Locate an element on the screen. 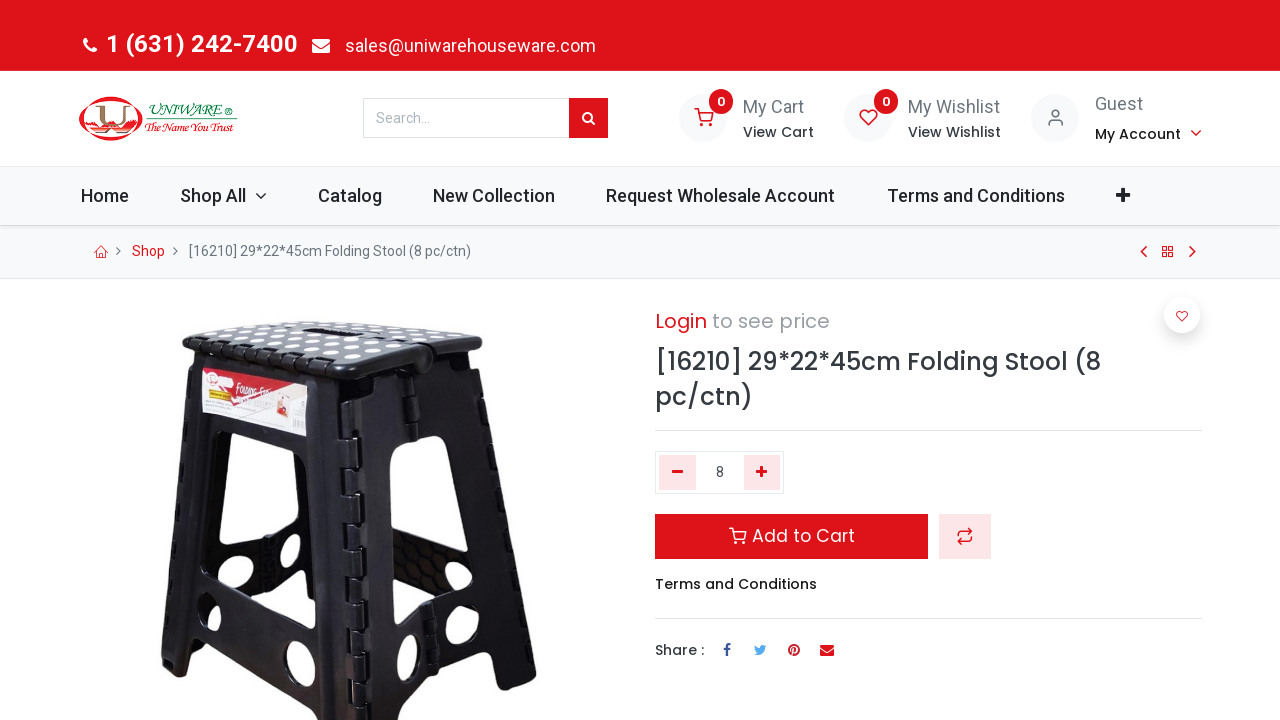 This screenshot has width=1280, height=720. Shop is located at coordinates (148, 251).